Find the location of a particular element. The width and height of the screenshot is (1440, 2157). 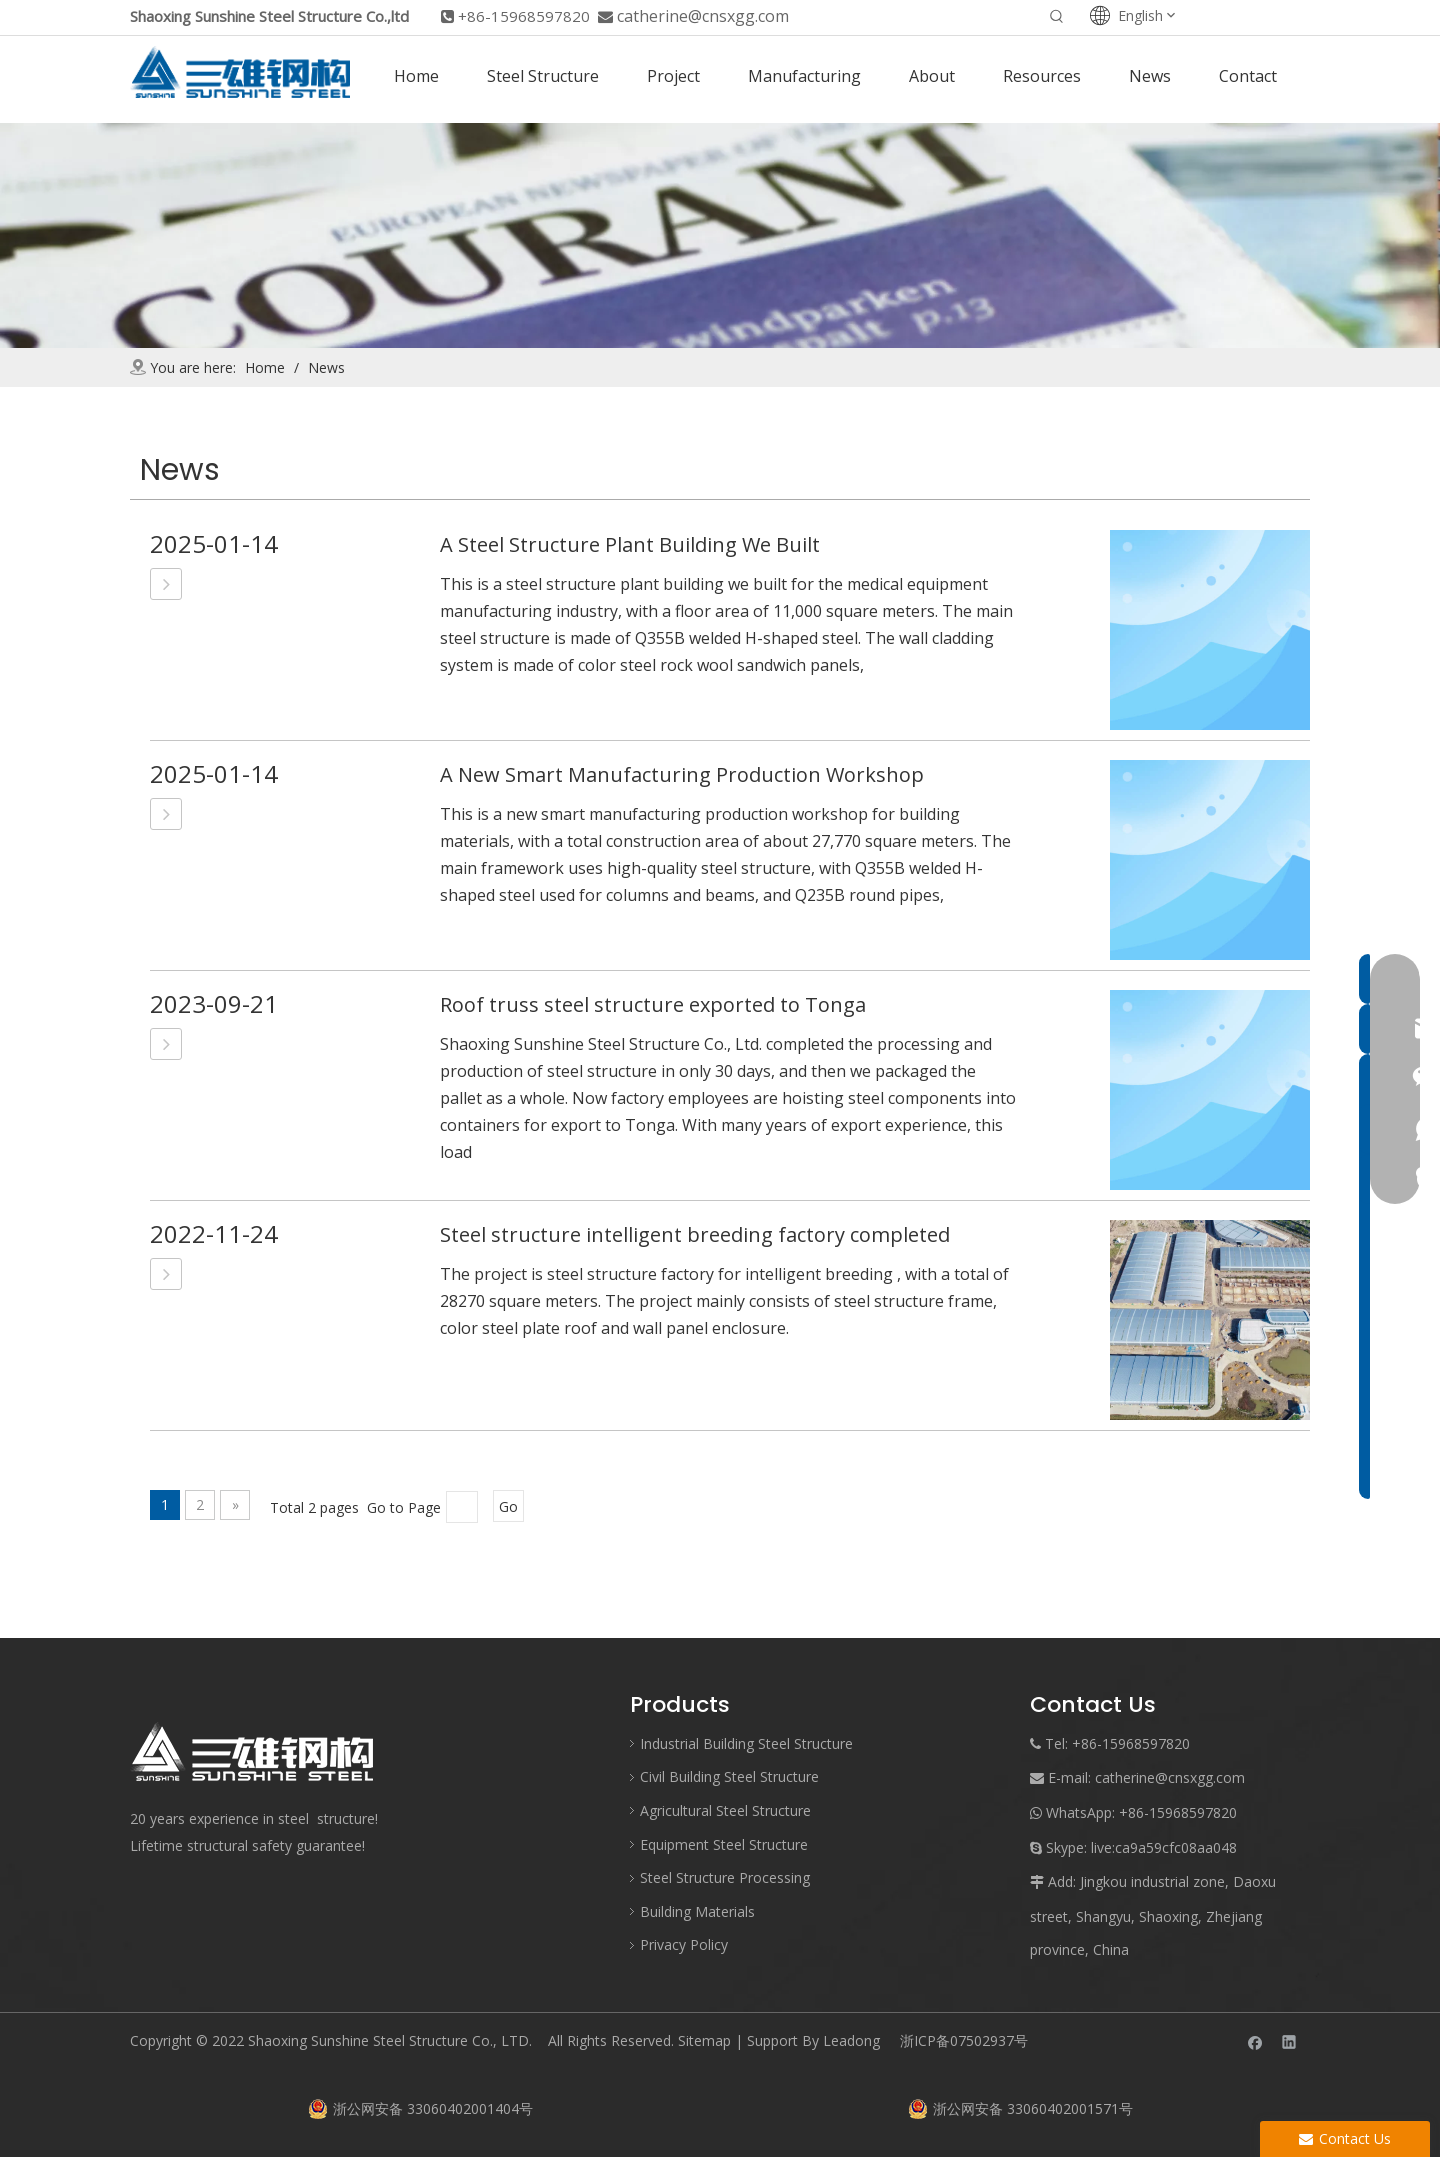

catherine@cnsxgg.com is located at coordinates (703, 16).